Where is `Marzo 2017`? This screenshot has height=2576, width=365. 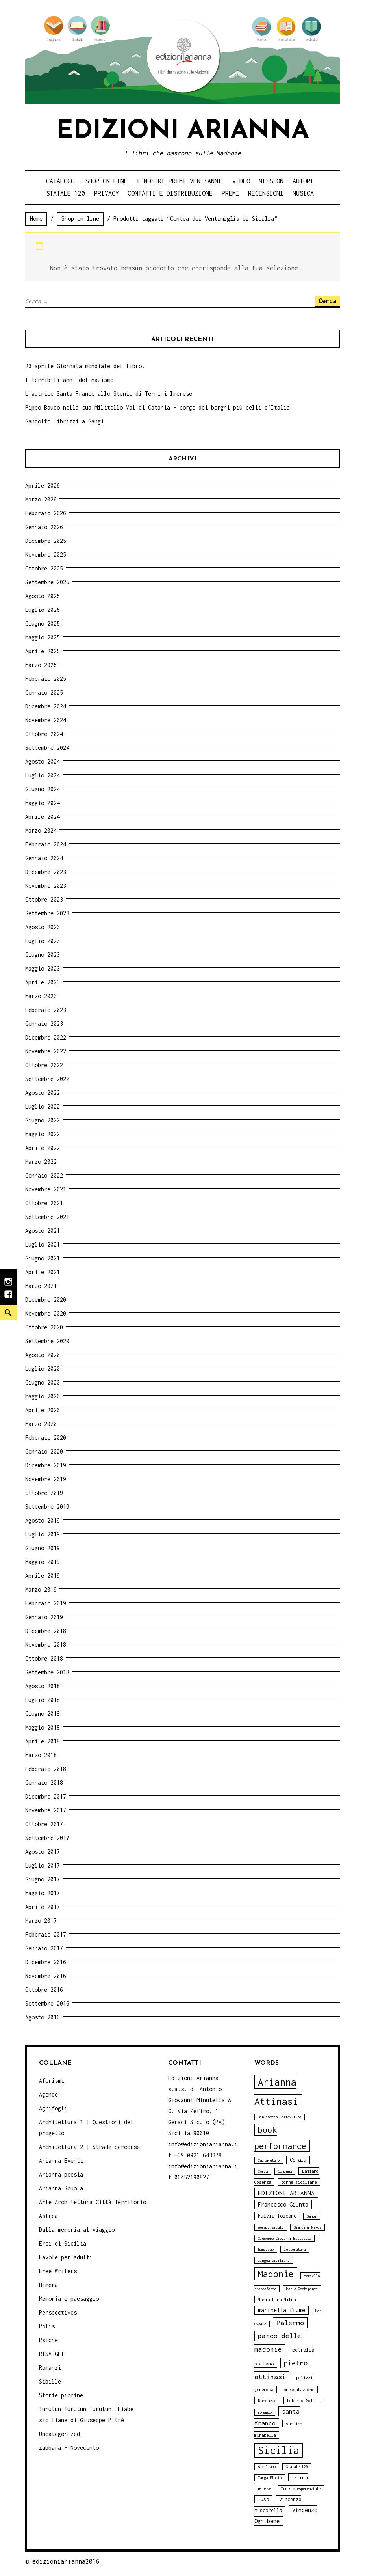
Marzo 2017 is located at coordinates (41, 1920).